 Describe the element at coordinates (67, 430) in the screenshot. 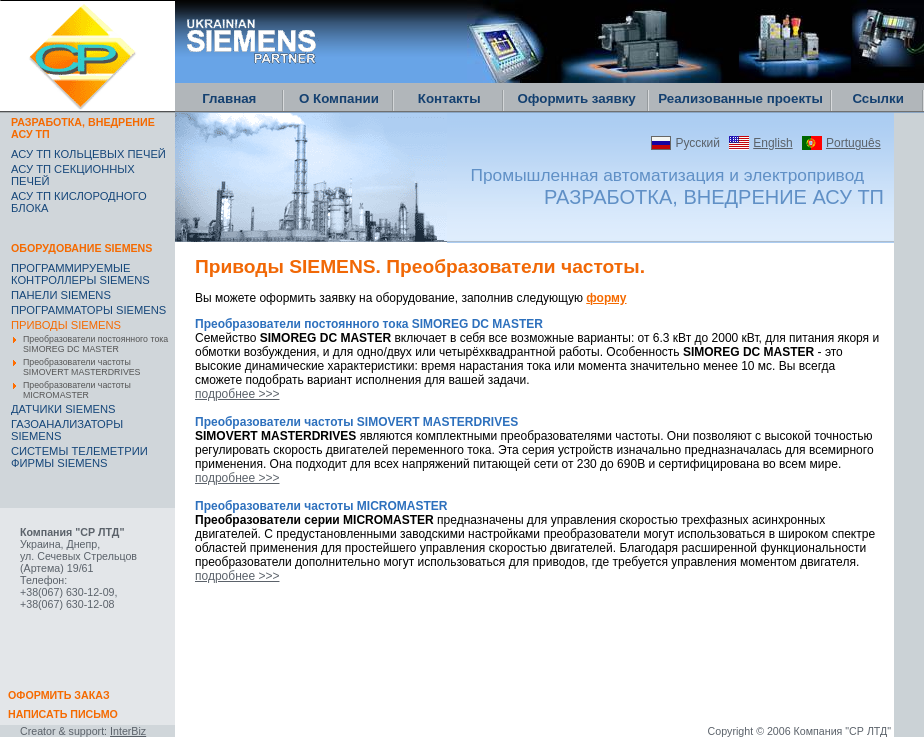

I see `ГАЗОАНАЛИЗАТОРЫ SIEMENS` at that location.